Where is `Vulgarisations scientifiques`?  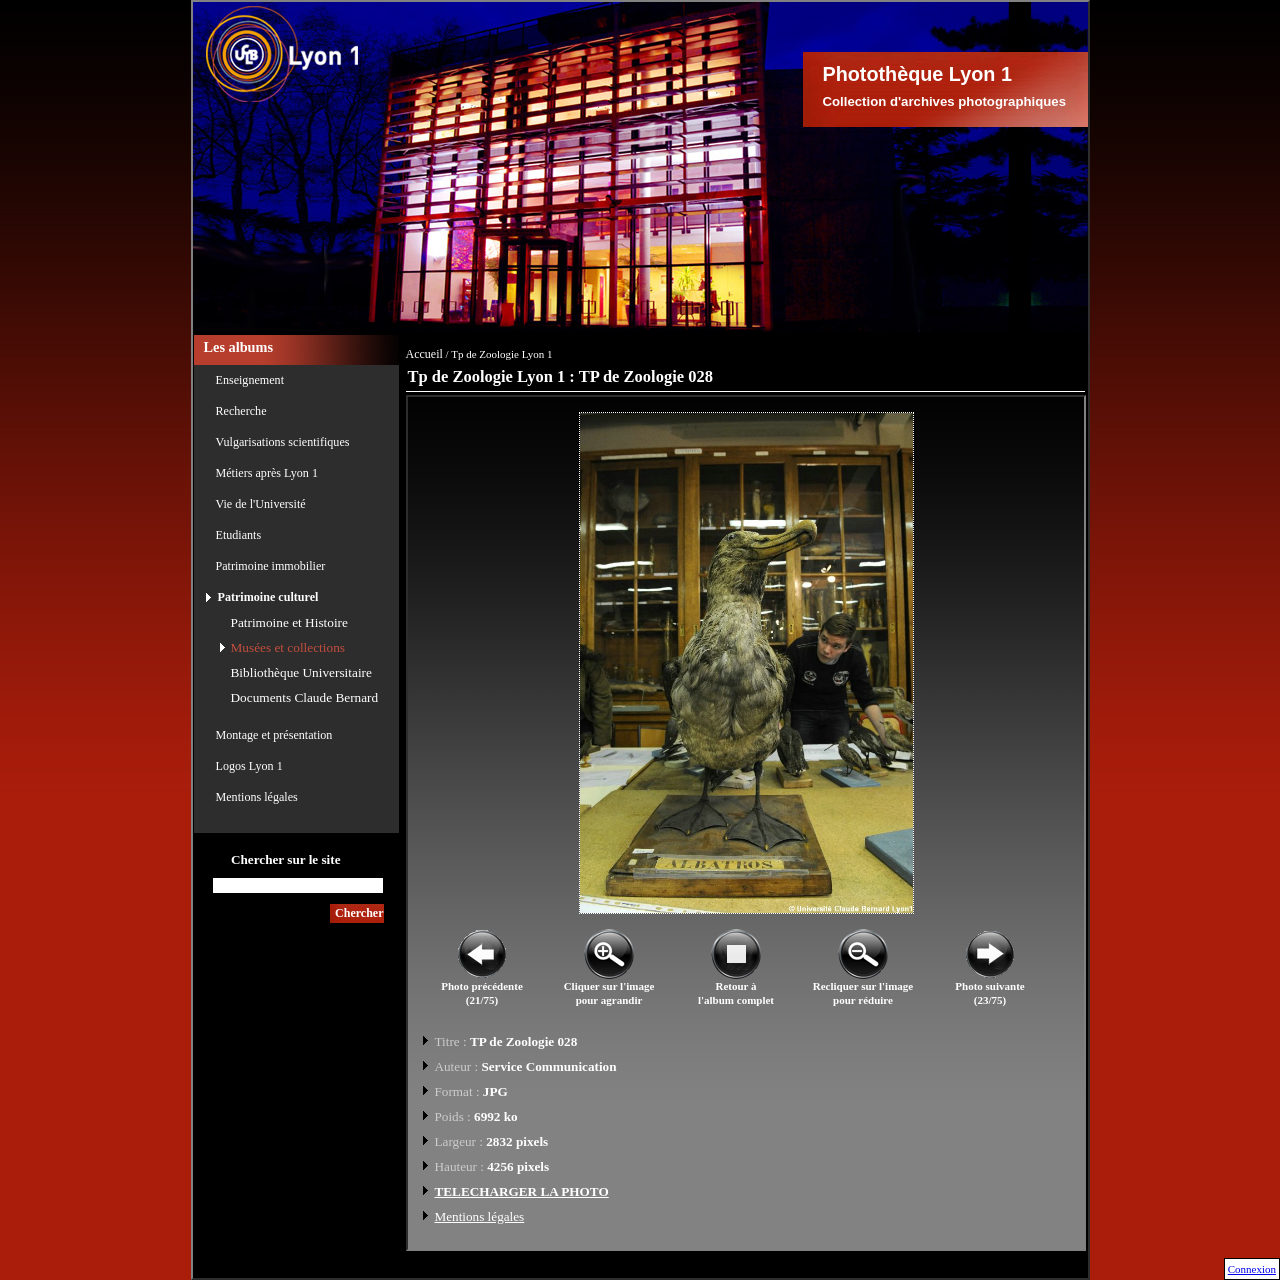 Vulgarisations scientifiques is located at coordinates (283, 442).